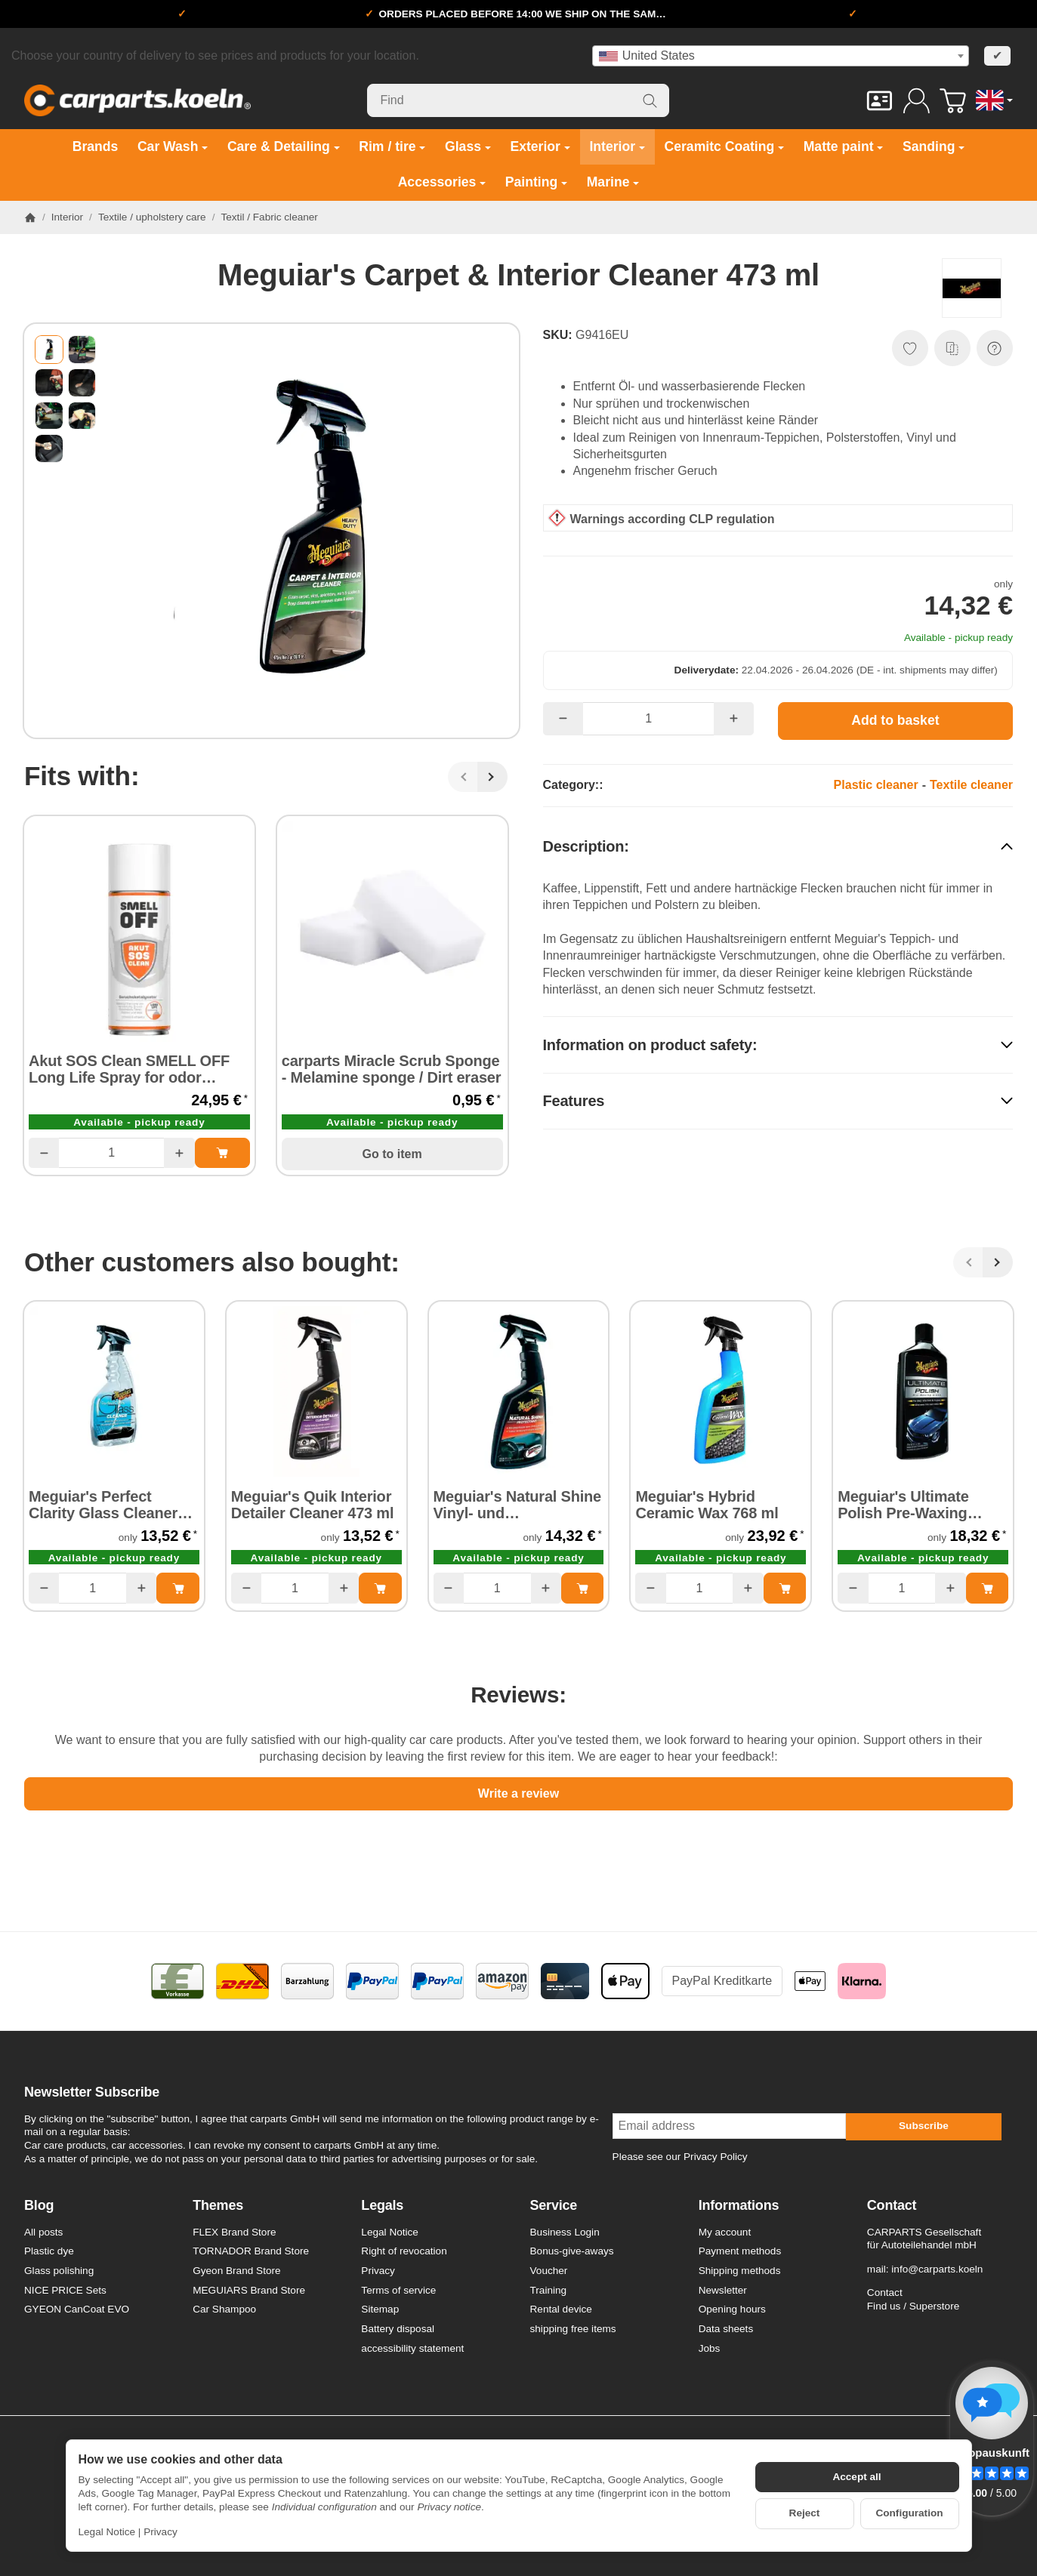 Image resolution: width=1037 pixels, height=2576 pixels. I want to click on Privacy, so click(160, 2531).